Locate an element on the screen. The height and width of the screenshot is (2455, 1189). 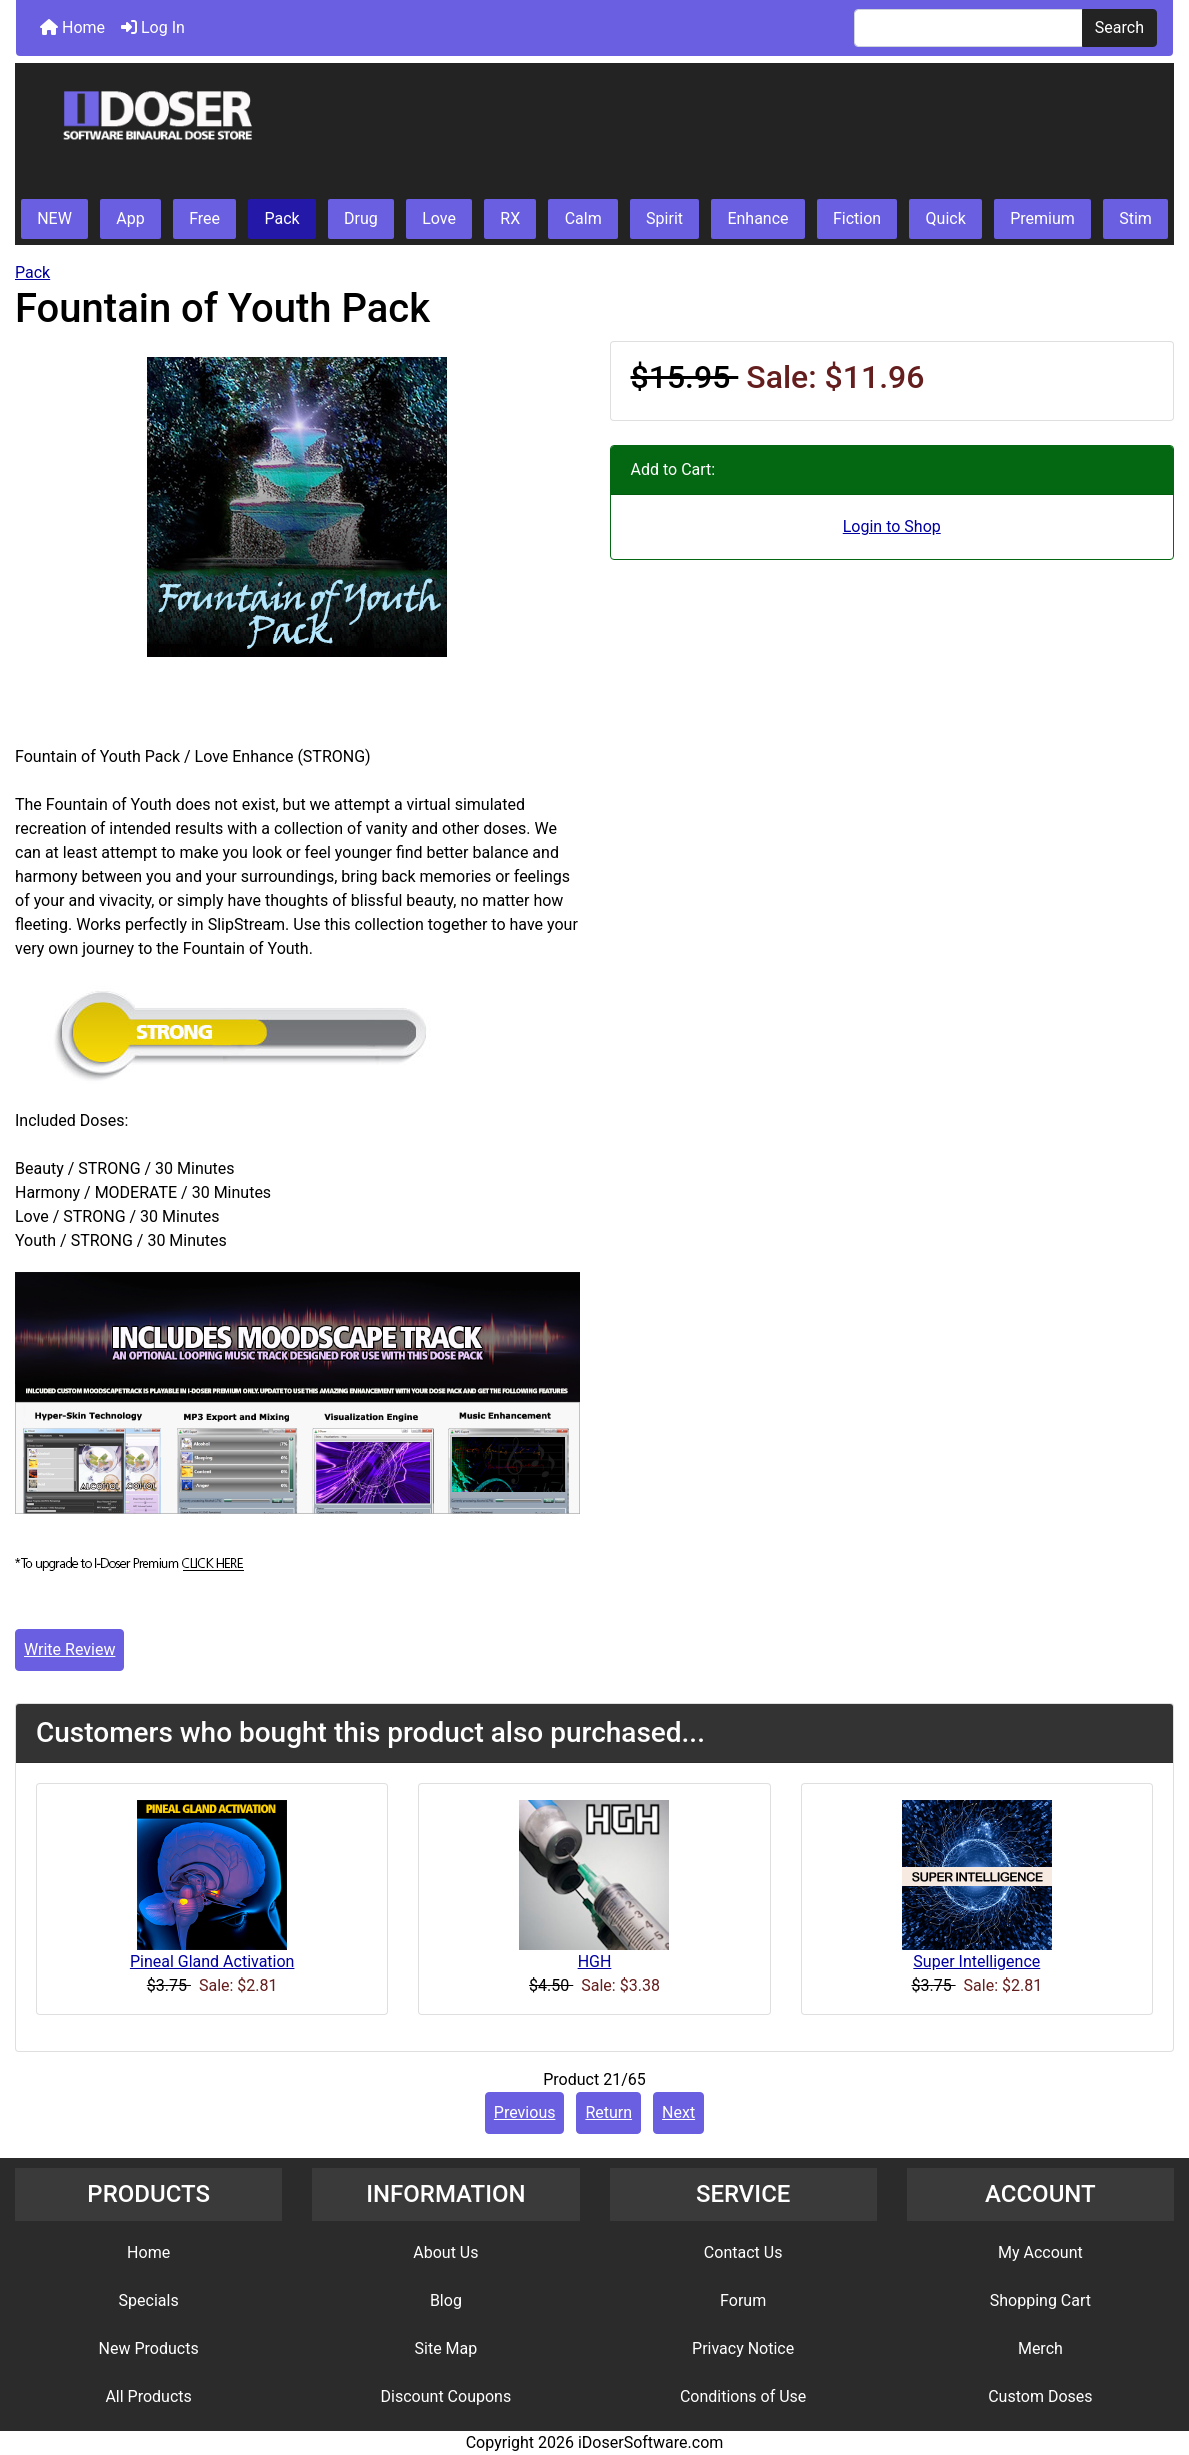
Custom Doses is located at coordinates (1040, 2396).